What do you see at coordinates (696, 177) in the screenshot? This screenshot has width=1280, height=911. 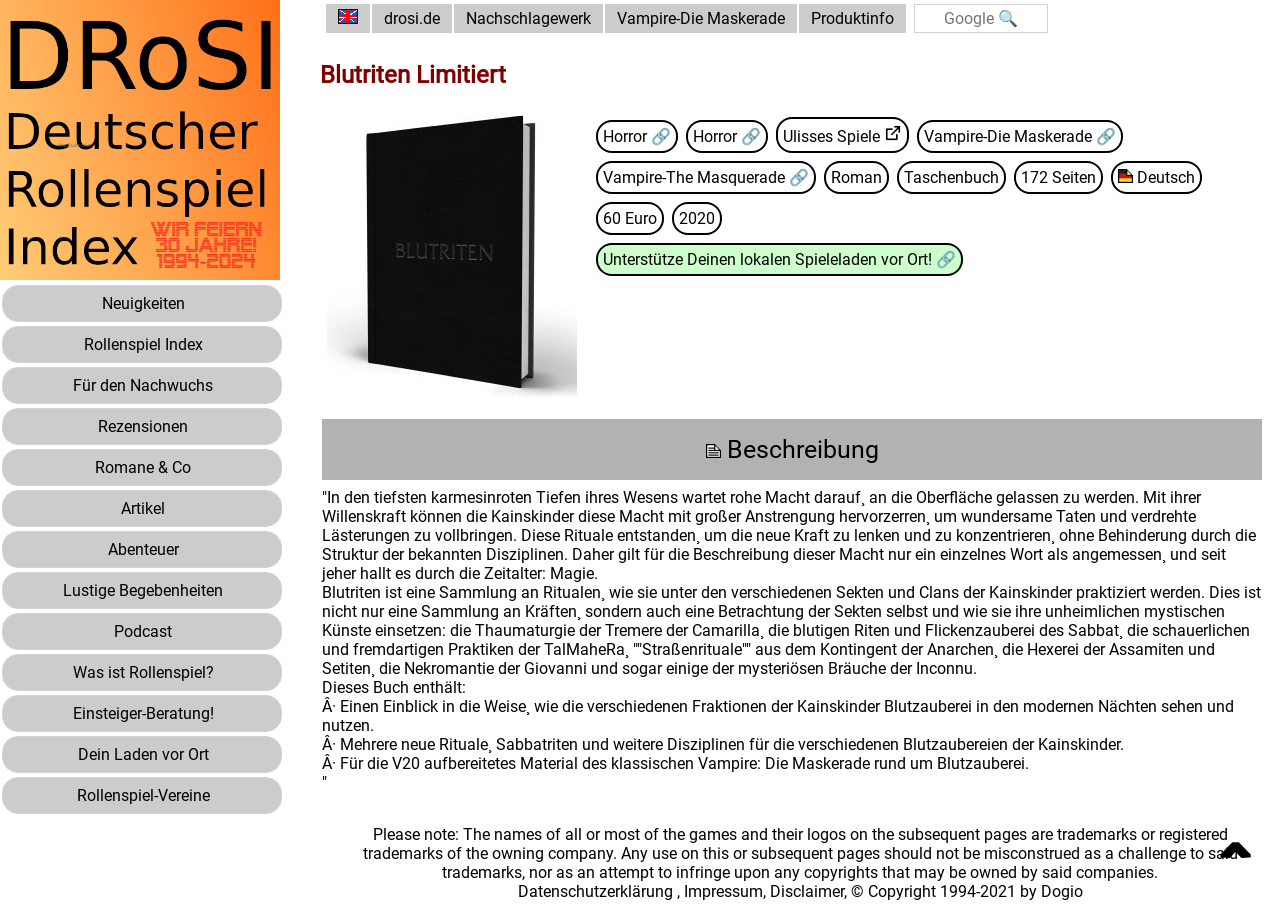 I see `Vampire-The Masquerade` at bounding box center [696, 177].